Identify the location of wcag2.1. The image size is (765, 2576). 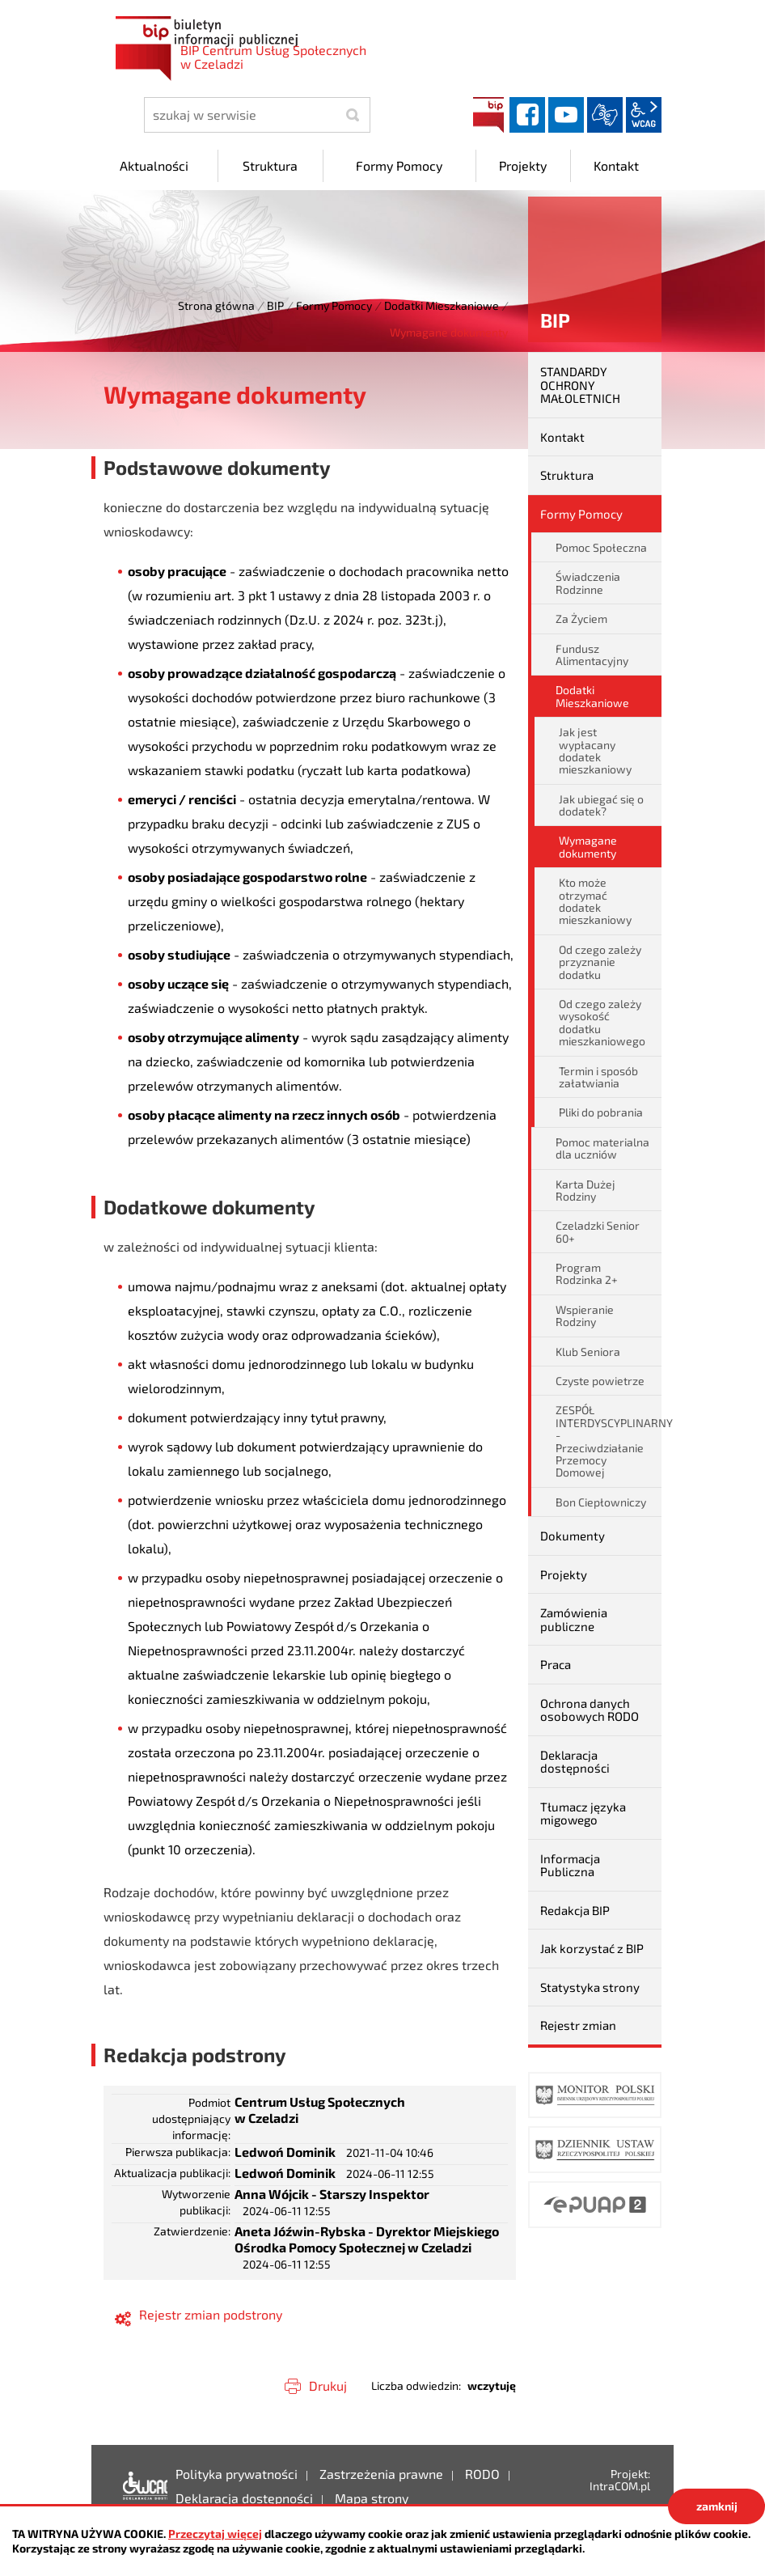
(643, 115).